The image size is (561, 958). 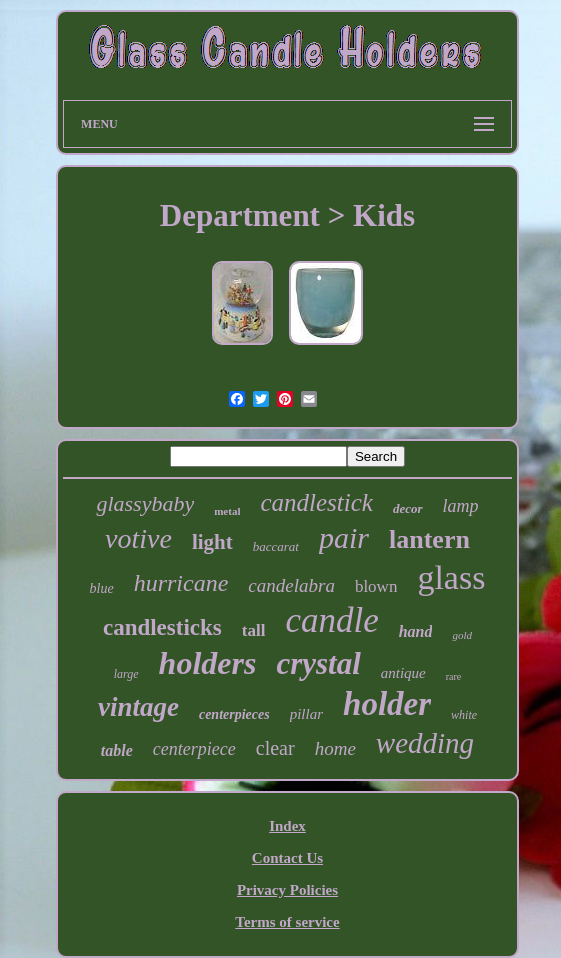 I want to click on Terms of service, so click(x=287, y=922).